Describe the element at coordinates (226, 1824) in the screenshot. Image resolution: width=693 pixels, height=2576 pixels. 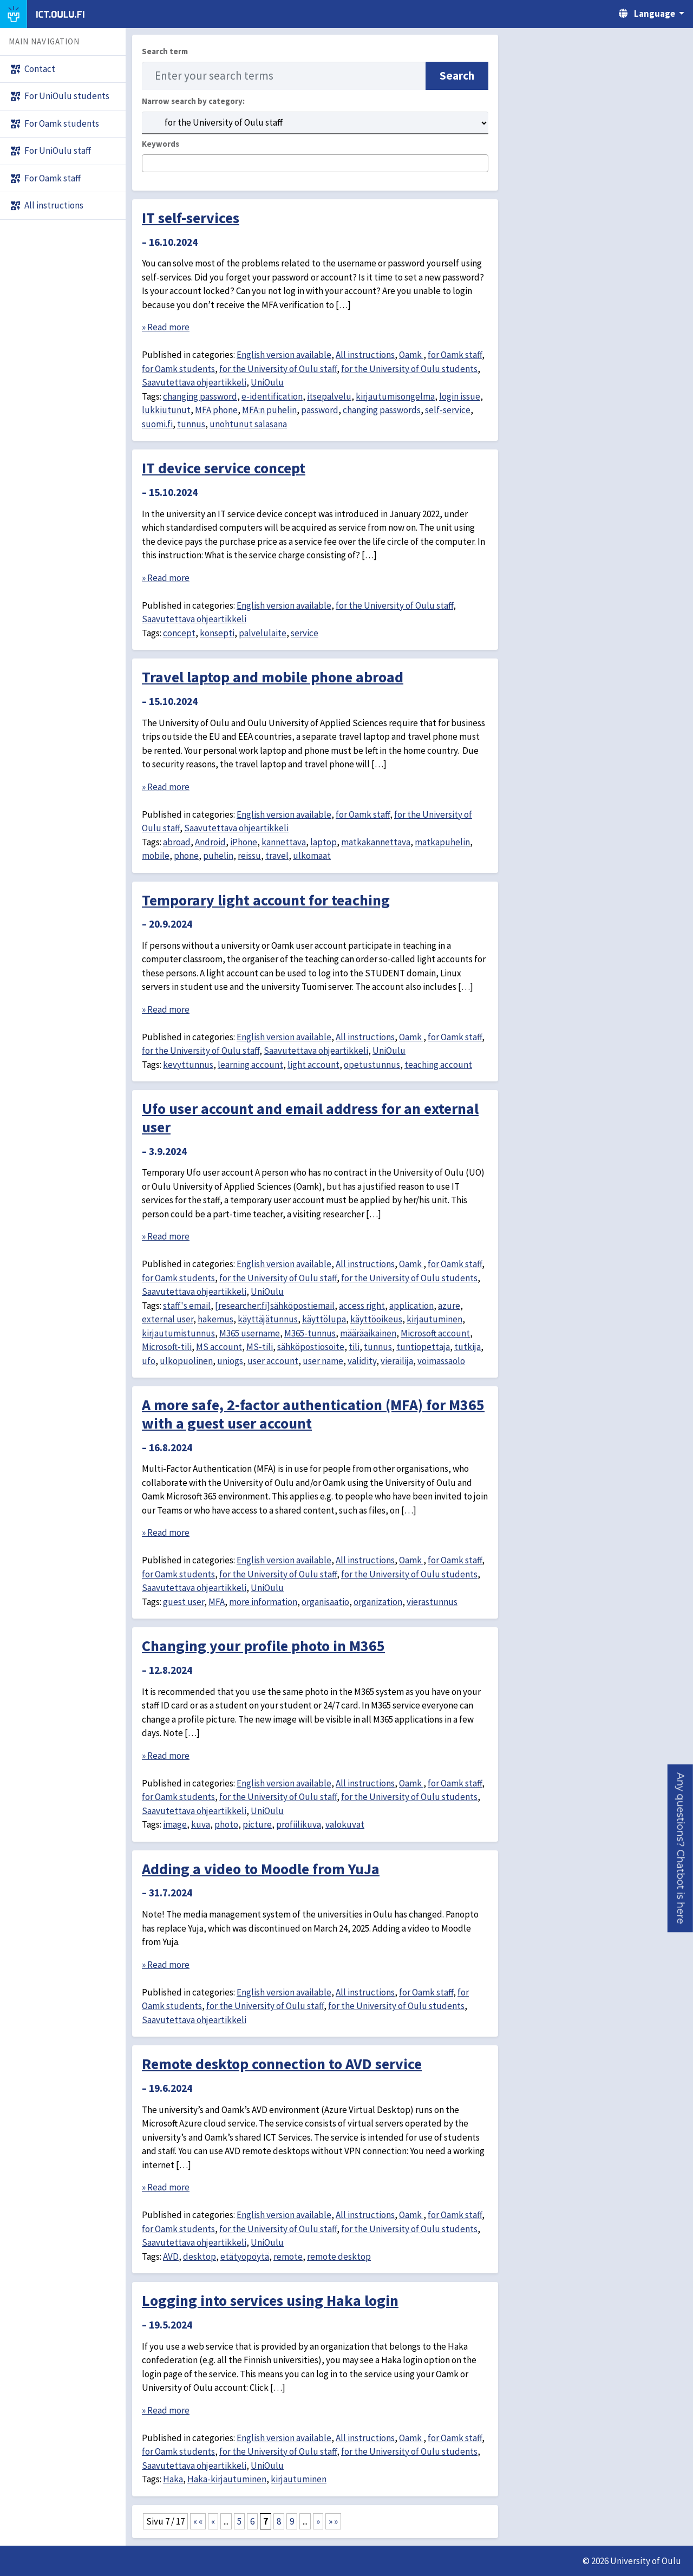
I see `photo` at that location.